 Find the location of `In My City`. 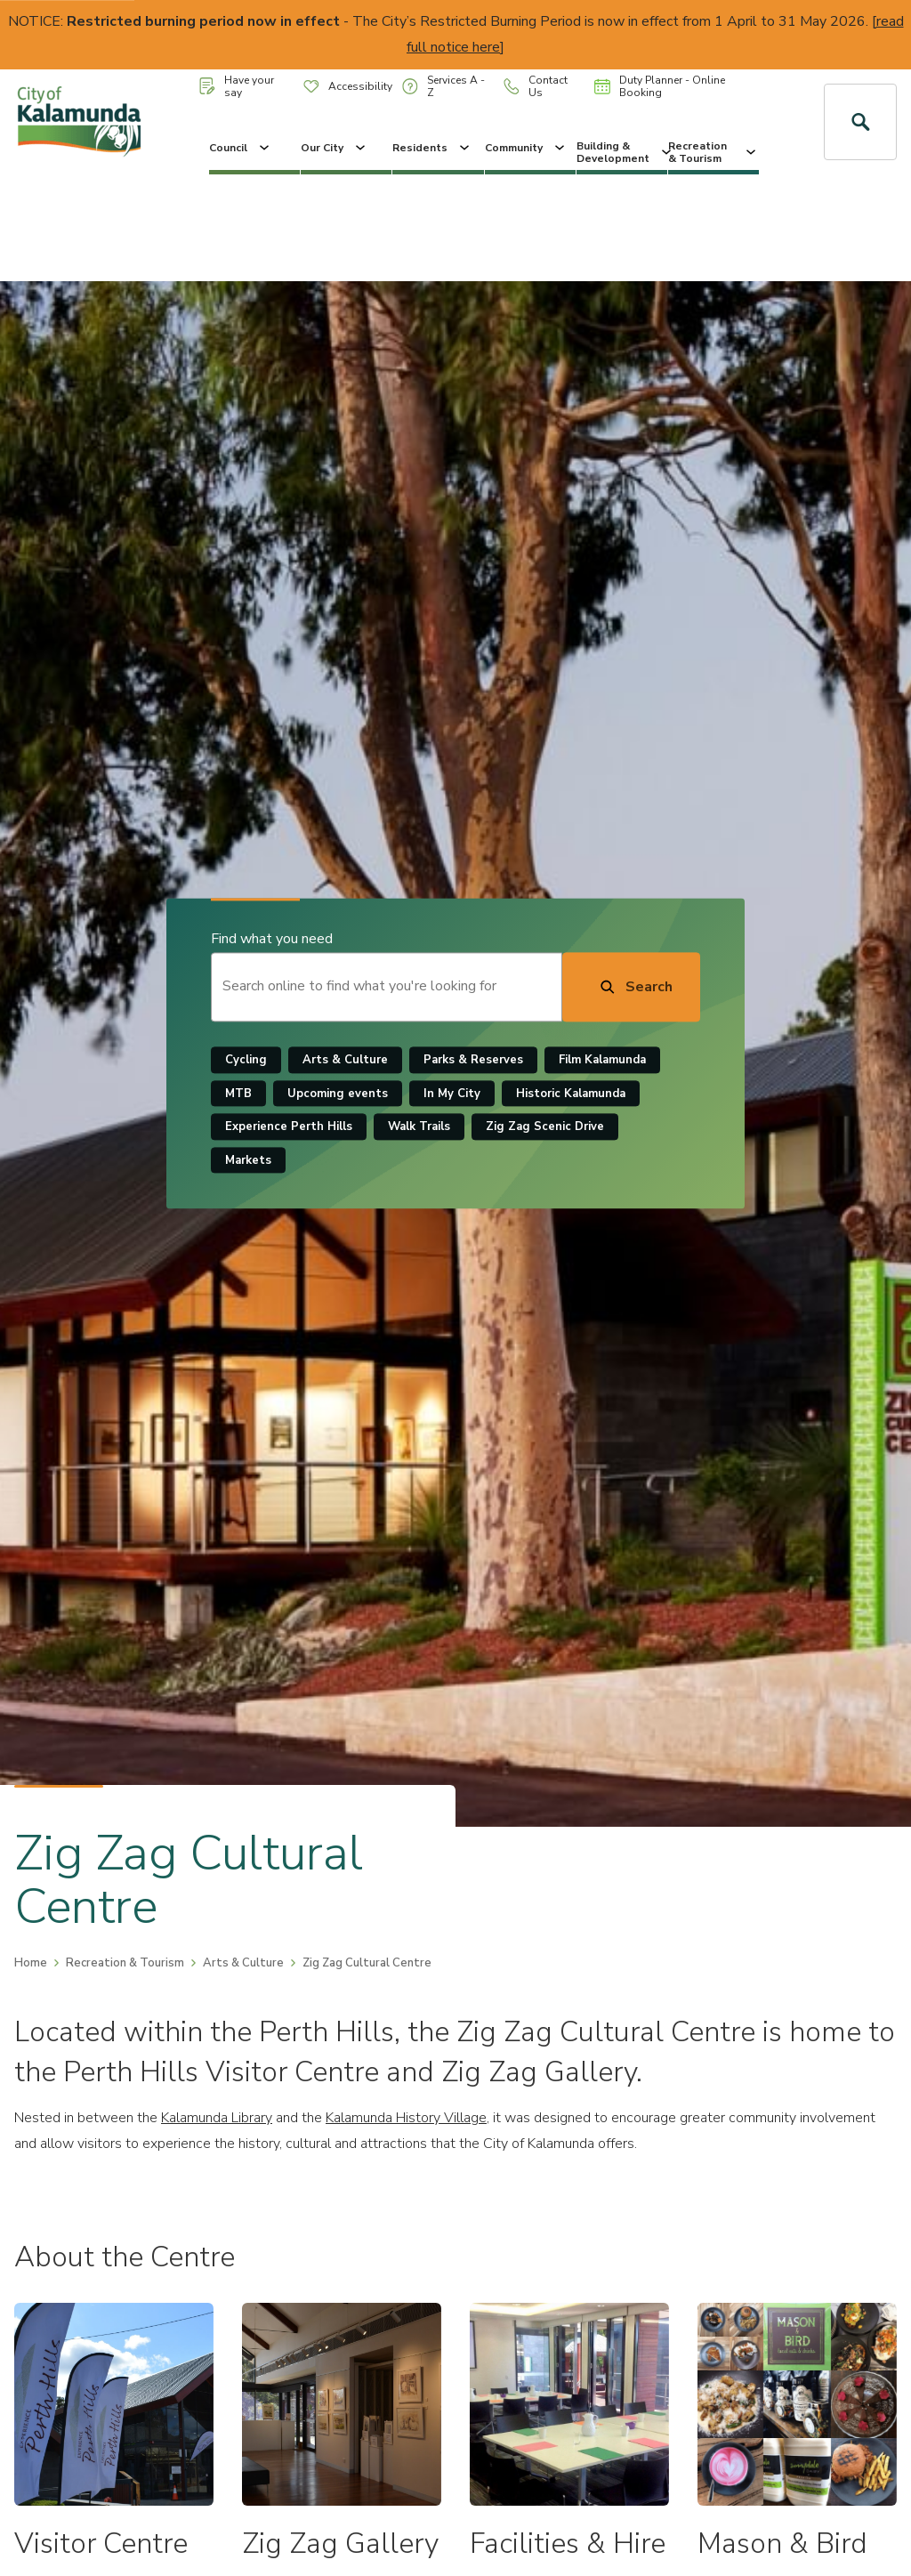

In My City is located at coordinates (451, 1094).